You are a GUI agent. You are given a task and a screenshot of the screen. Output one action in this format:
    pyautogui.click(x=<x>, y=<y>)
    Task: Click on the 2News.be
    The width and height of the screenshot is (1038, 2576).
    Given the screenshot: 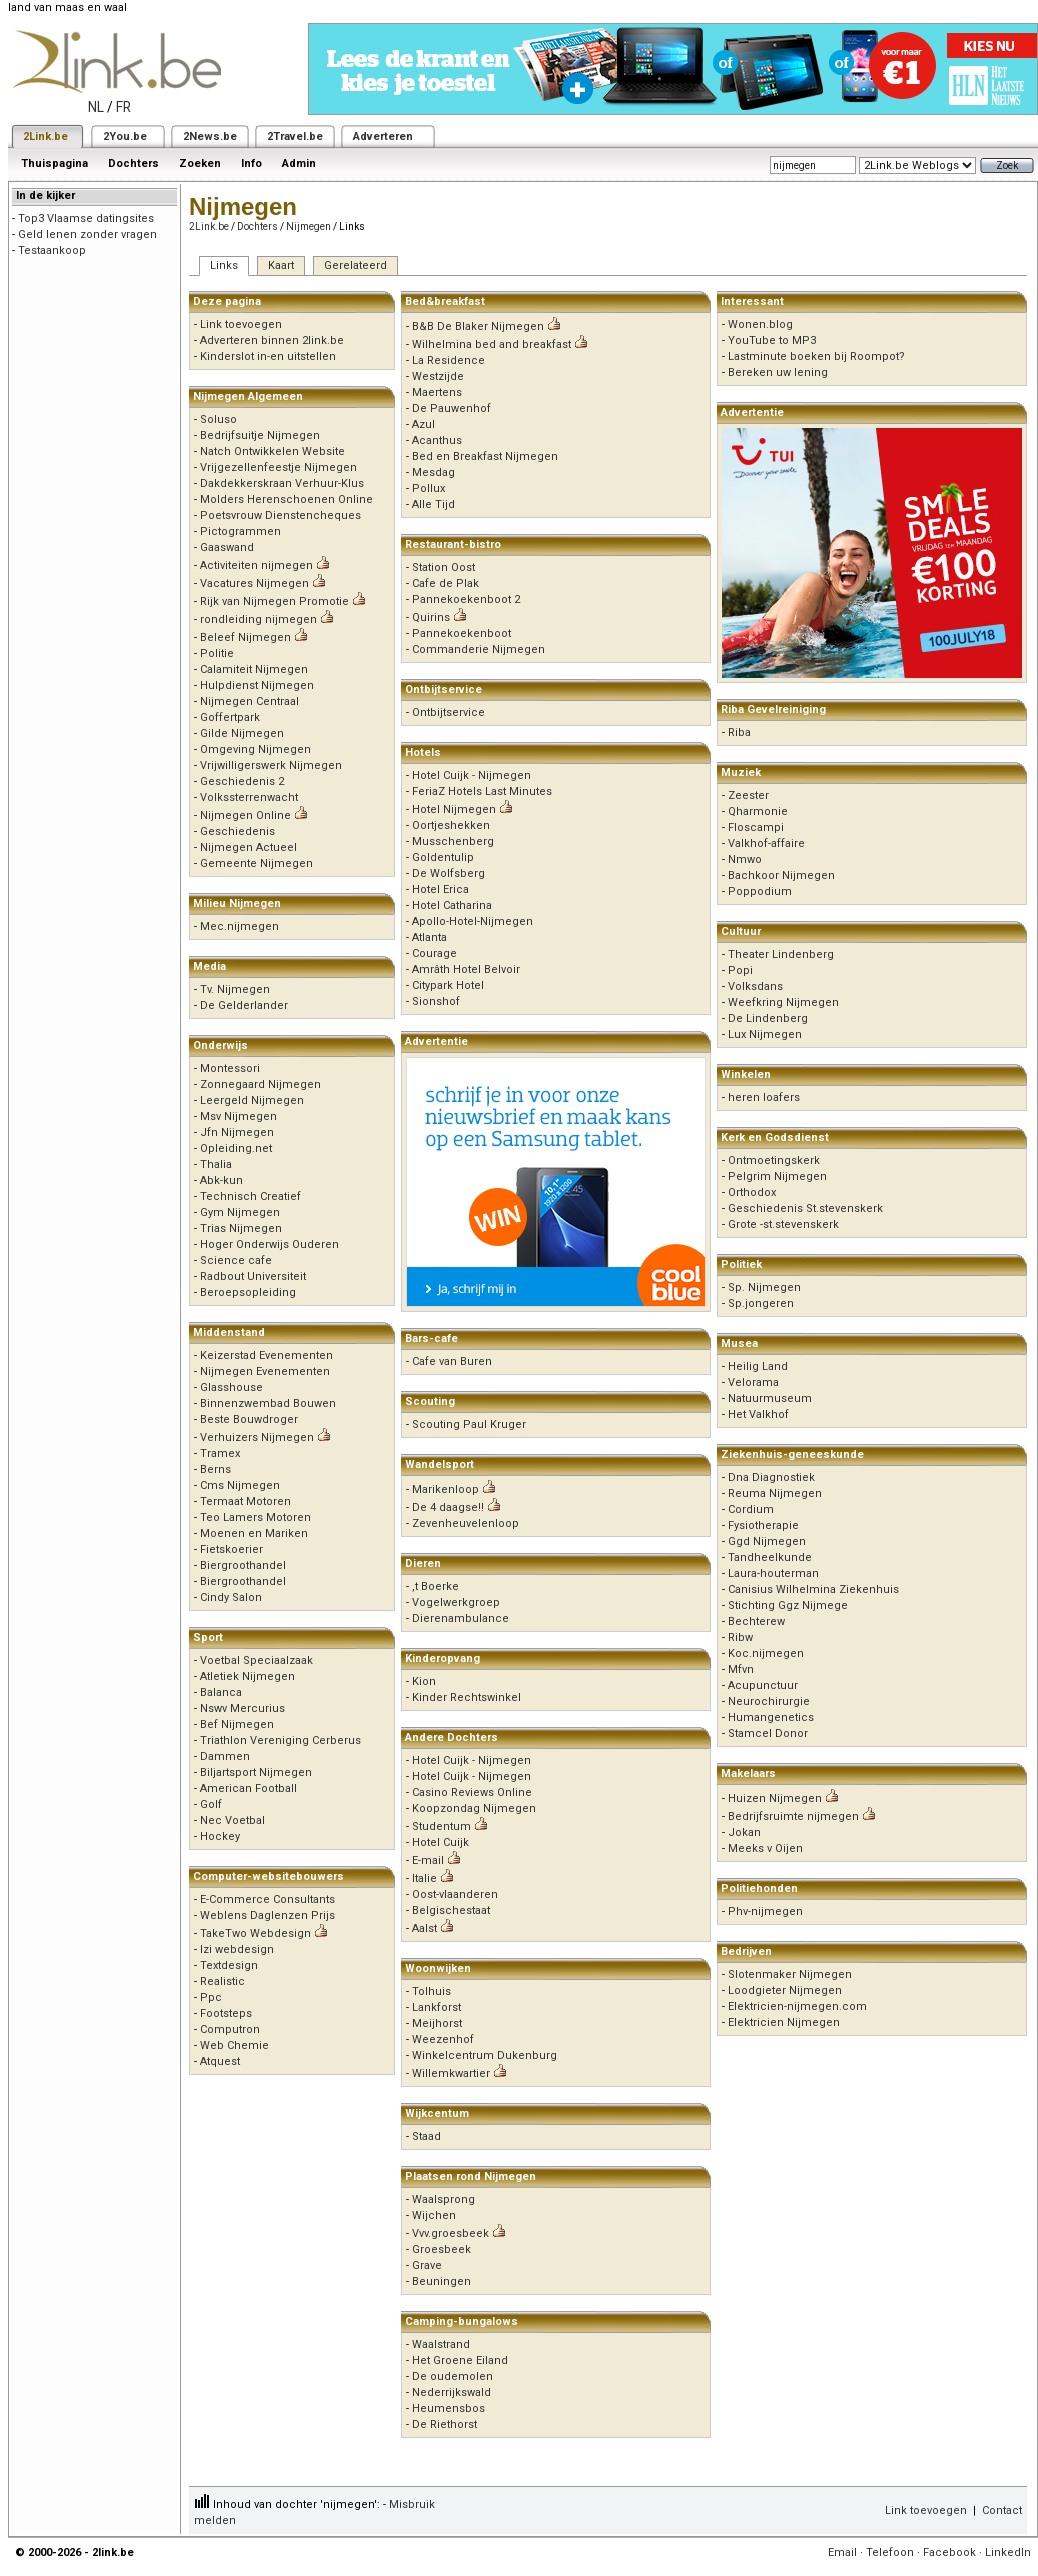 What is the action you would take?
    pyautogui.click(x=210, y=136)
    